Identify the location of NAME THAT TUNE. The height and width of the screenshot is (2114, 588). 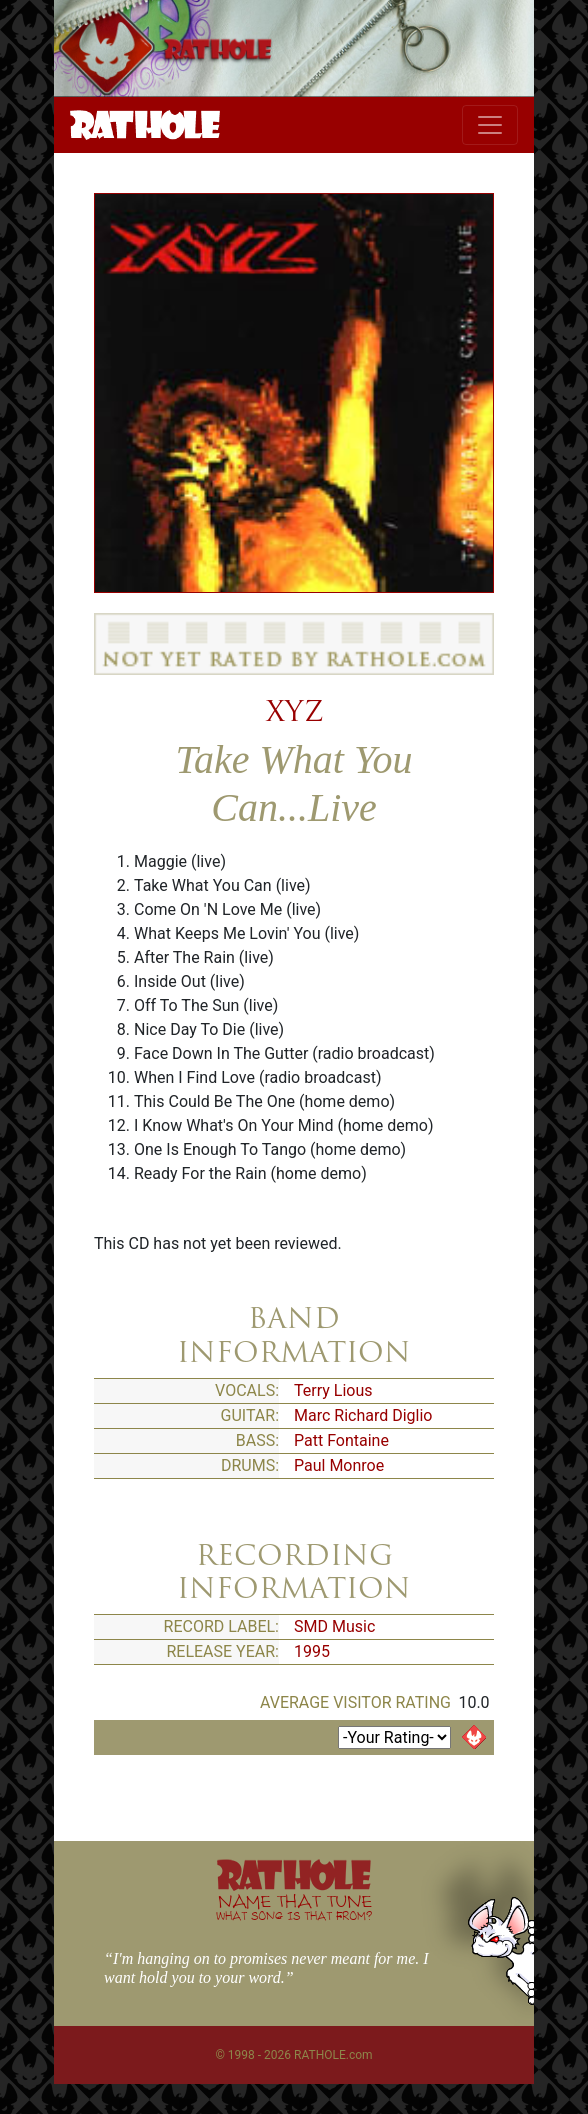
(294, 1906).